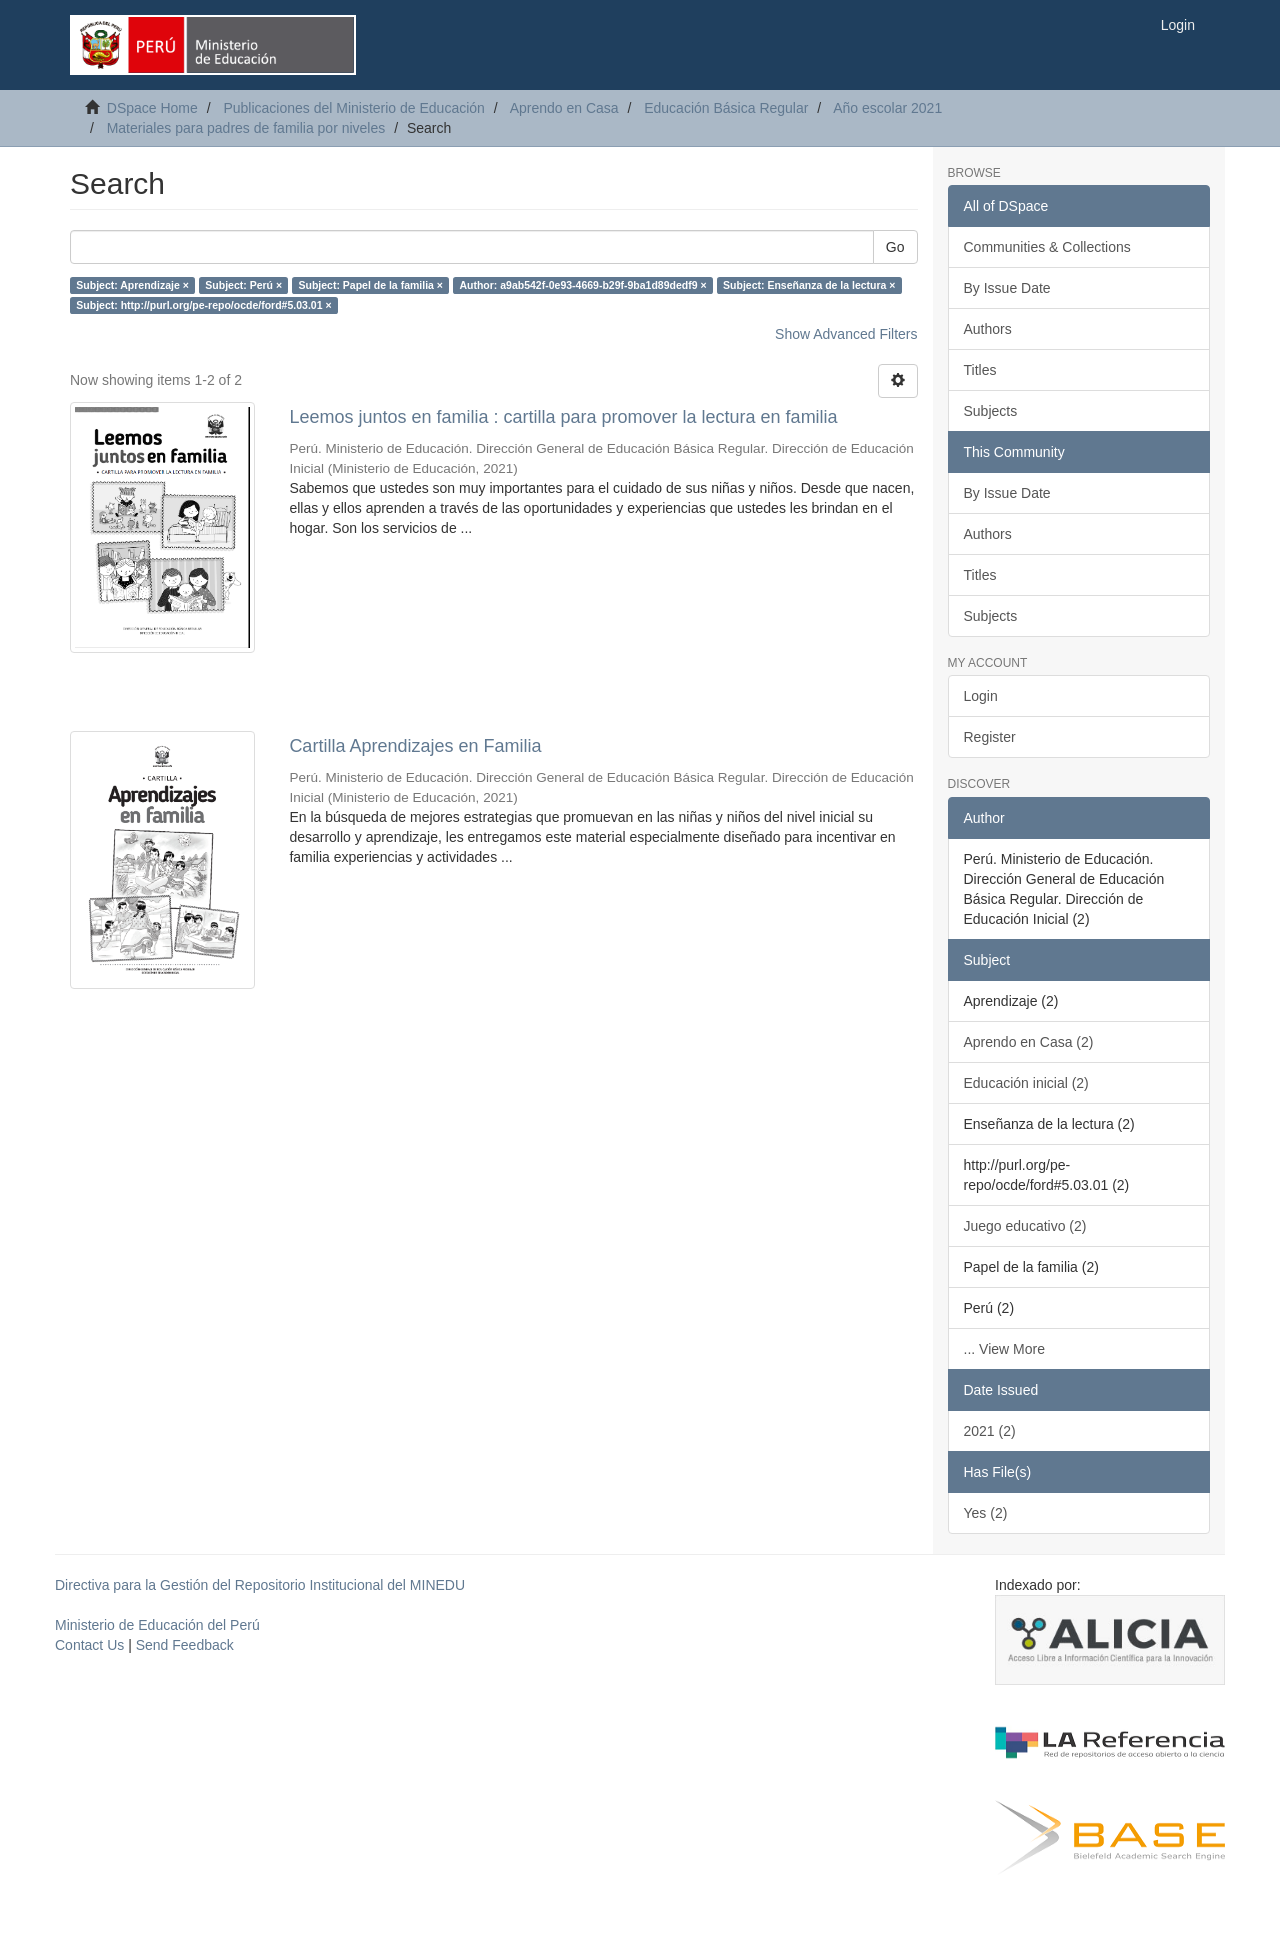 Image resolution: width=1280 pixels, height=1945 pixels. Describe the element at coordinates (990, 1431) in the screenshot. I see `2021 (2)` at that location.